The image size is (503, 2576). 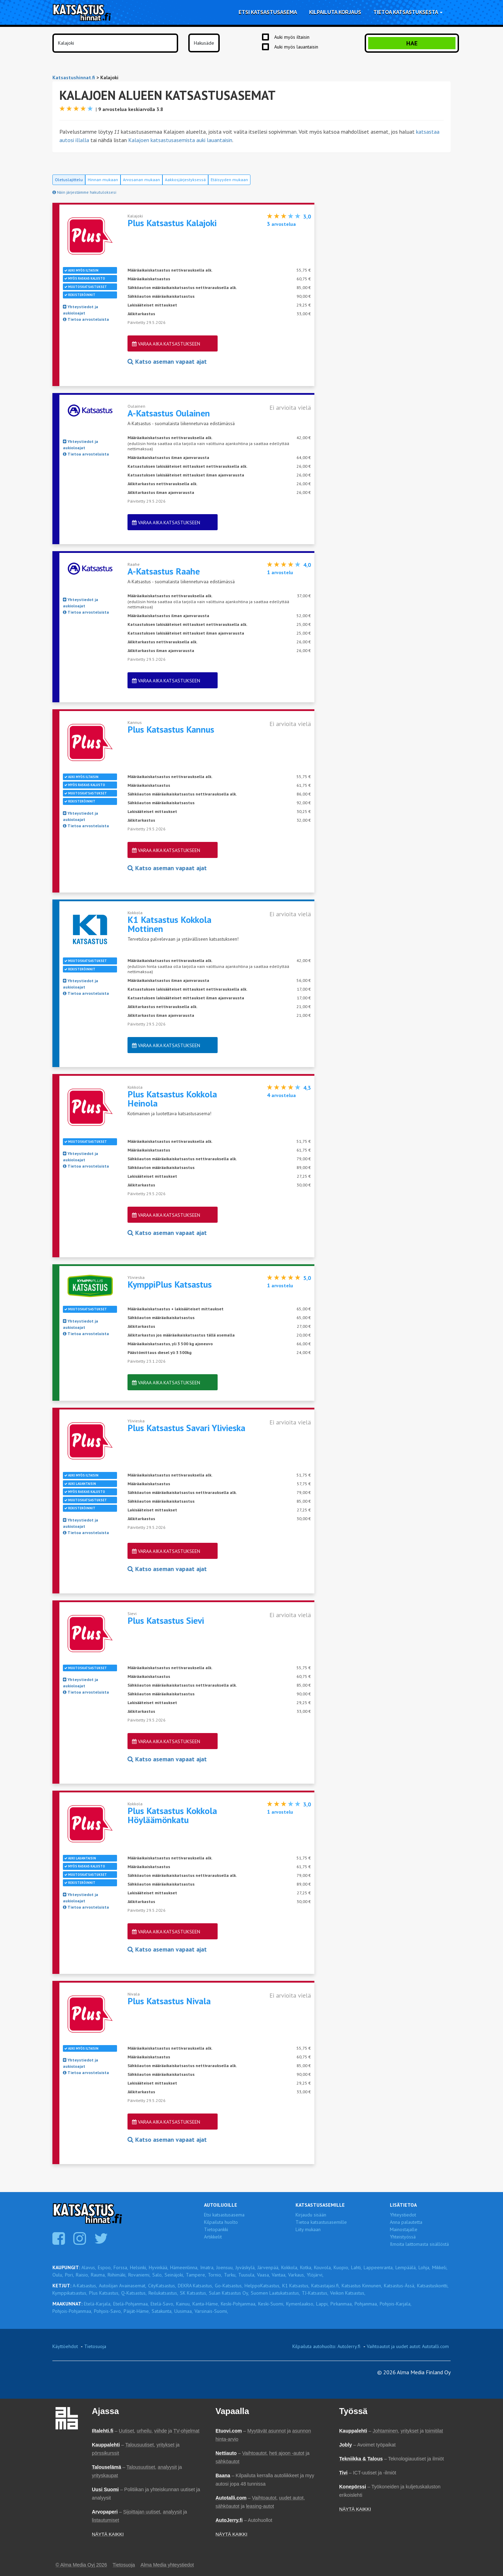 I want to click on Jyväskylä,, so click(x=245, y=2267).